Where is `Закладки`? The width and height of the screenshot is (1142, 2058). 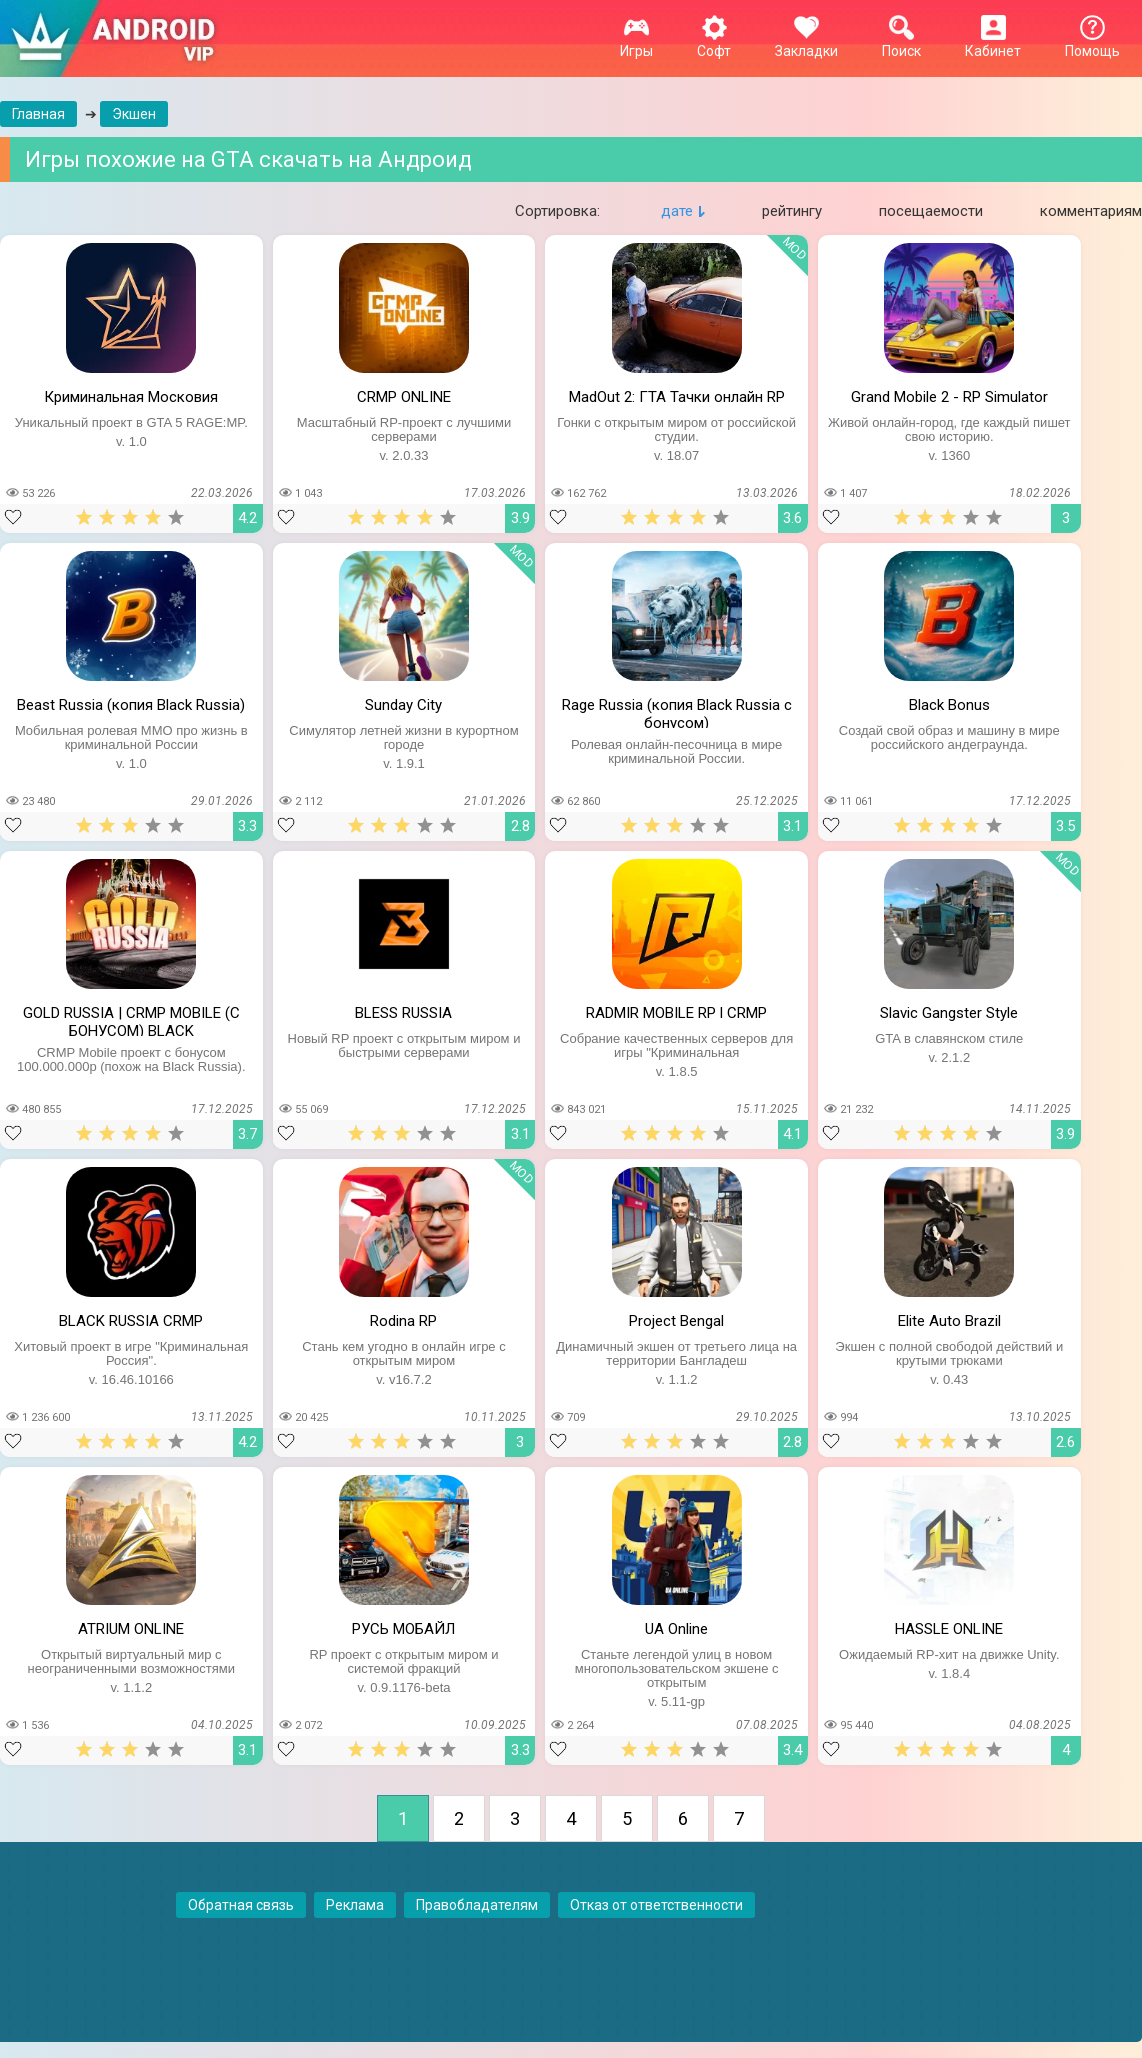 Закладки is located at coordinates (806, 43).